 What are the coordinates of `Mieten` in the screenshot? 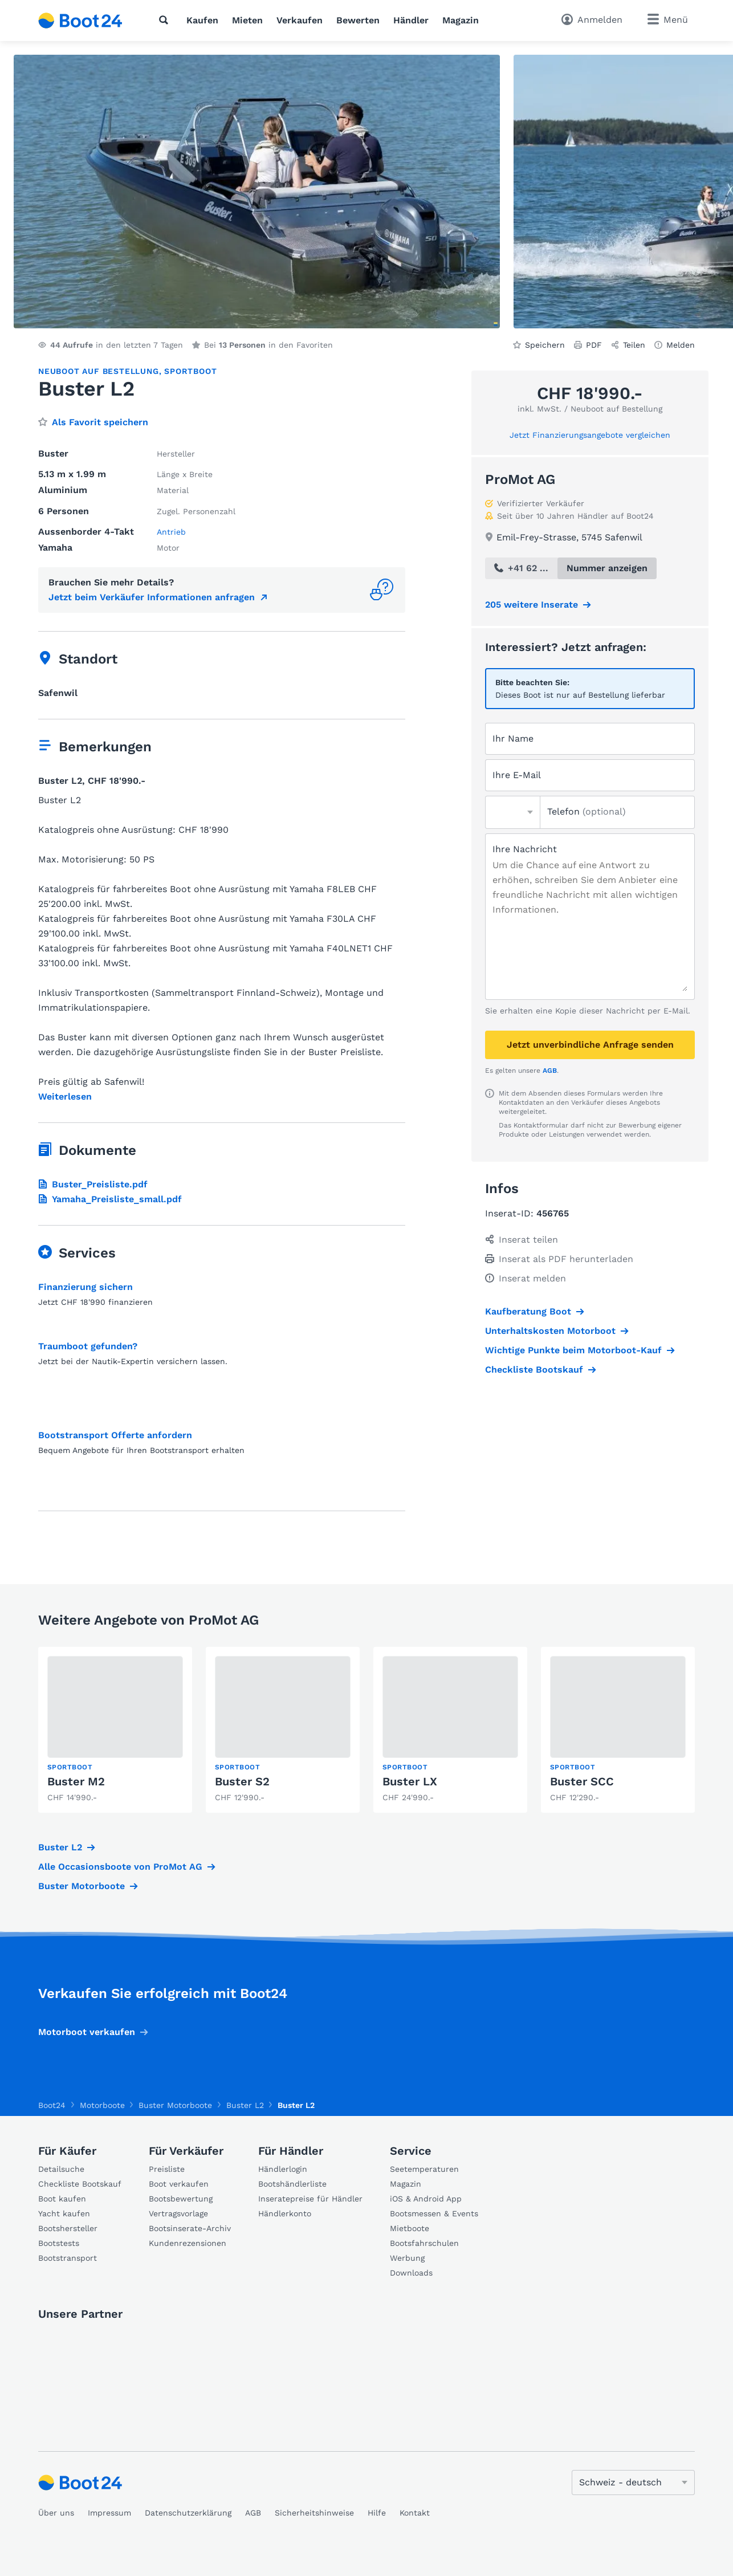 It's located at (247, 20).